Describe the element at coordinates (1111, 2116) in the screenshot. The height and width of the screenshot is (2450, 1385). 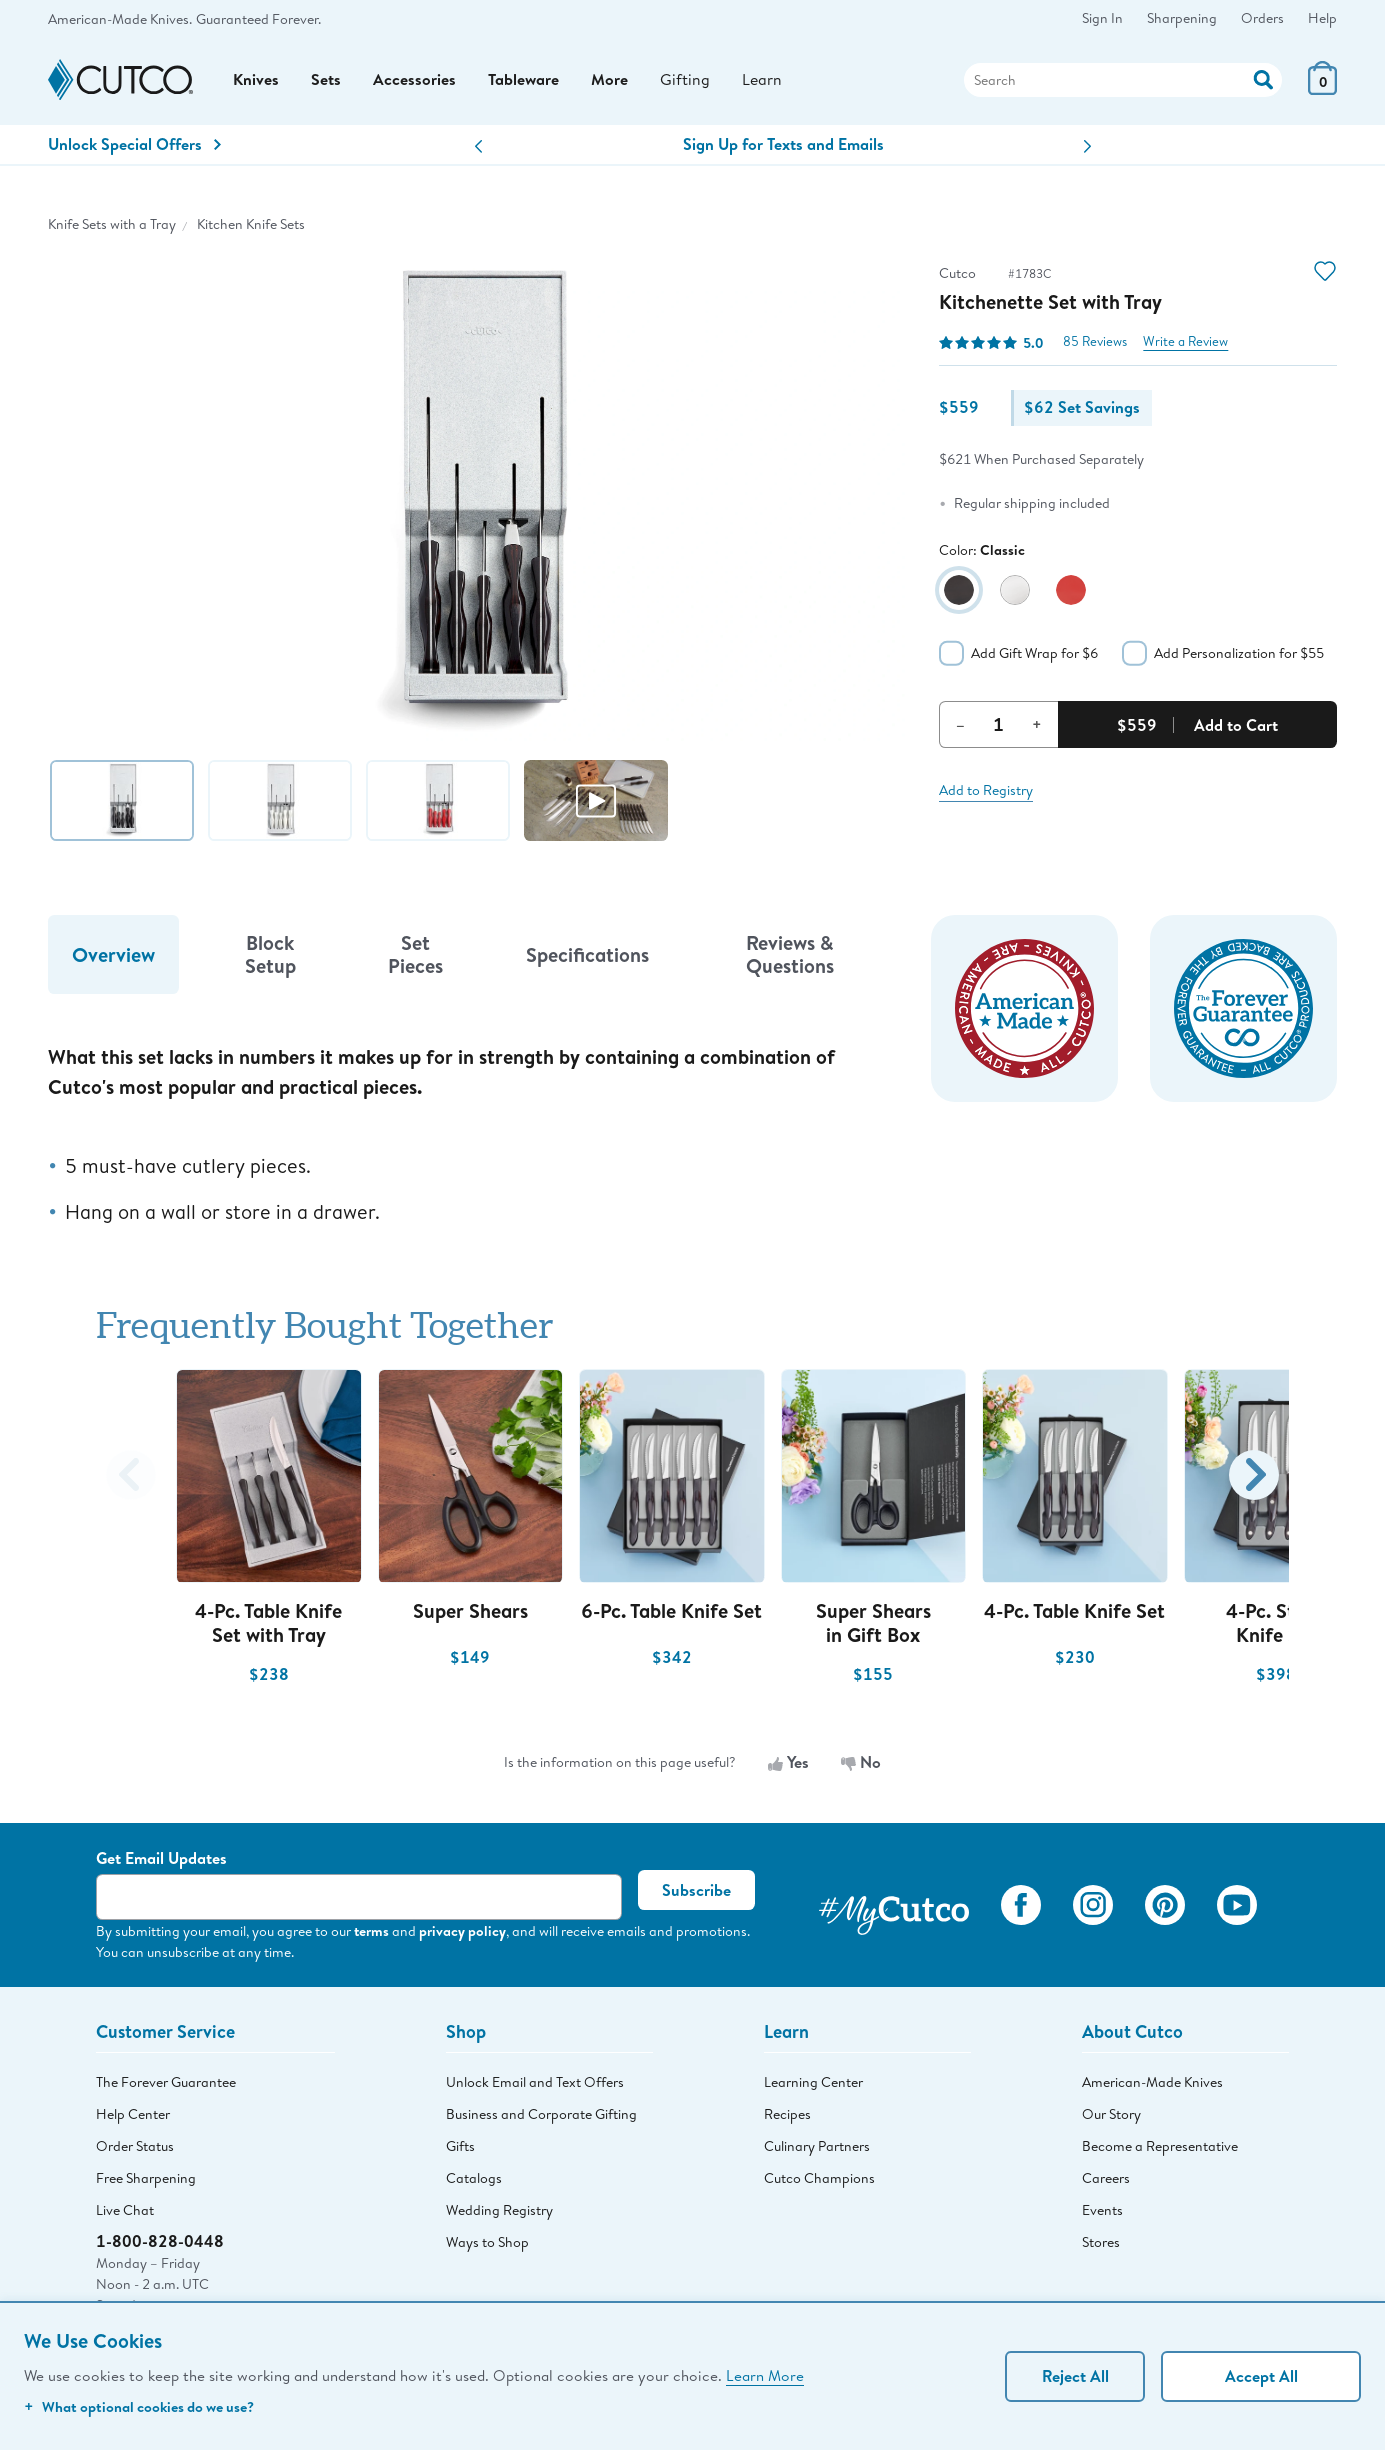
I see `Our Story` at that location.